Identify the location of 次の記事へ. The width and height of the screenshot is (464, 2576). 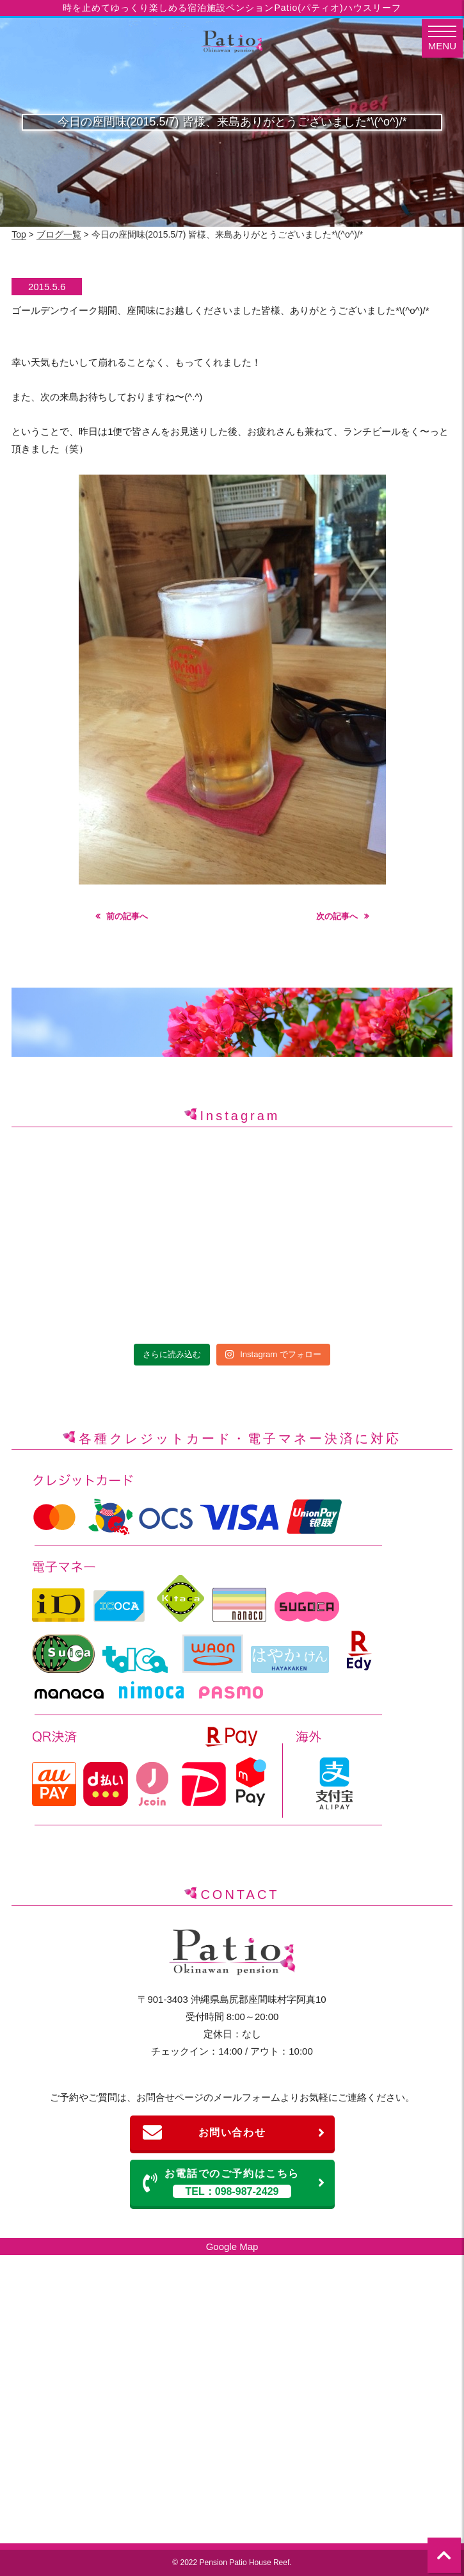
(337, 916).